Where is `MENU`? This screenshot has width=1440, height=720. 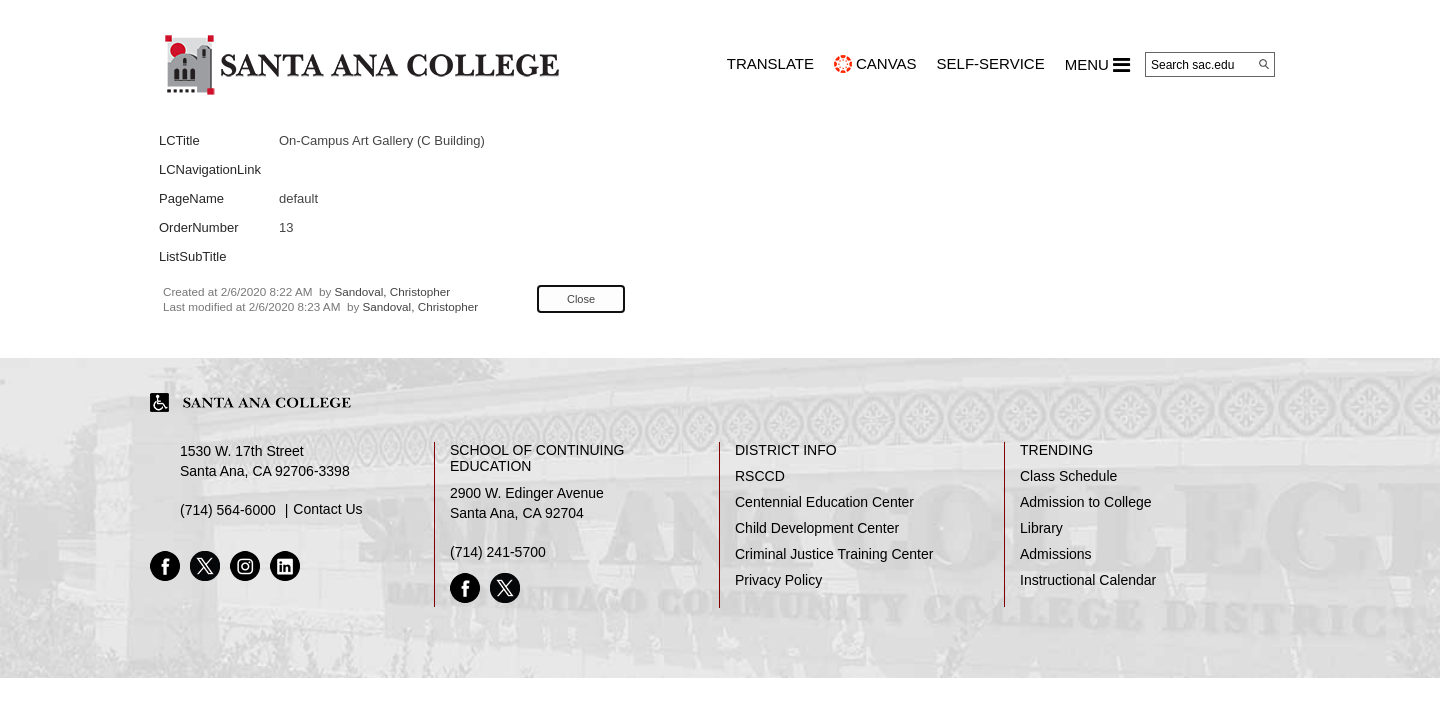 MENU is located at coordinates (1097, 65).